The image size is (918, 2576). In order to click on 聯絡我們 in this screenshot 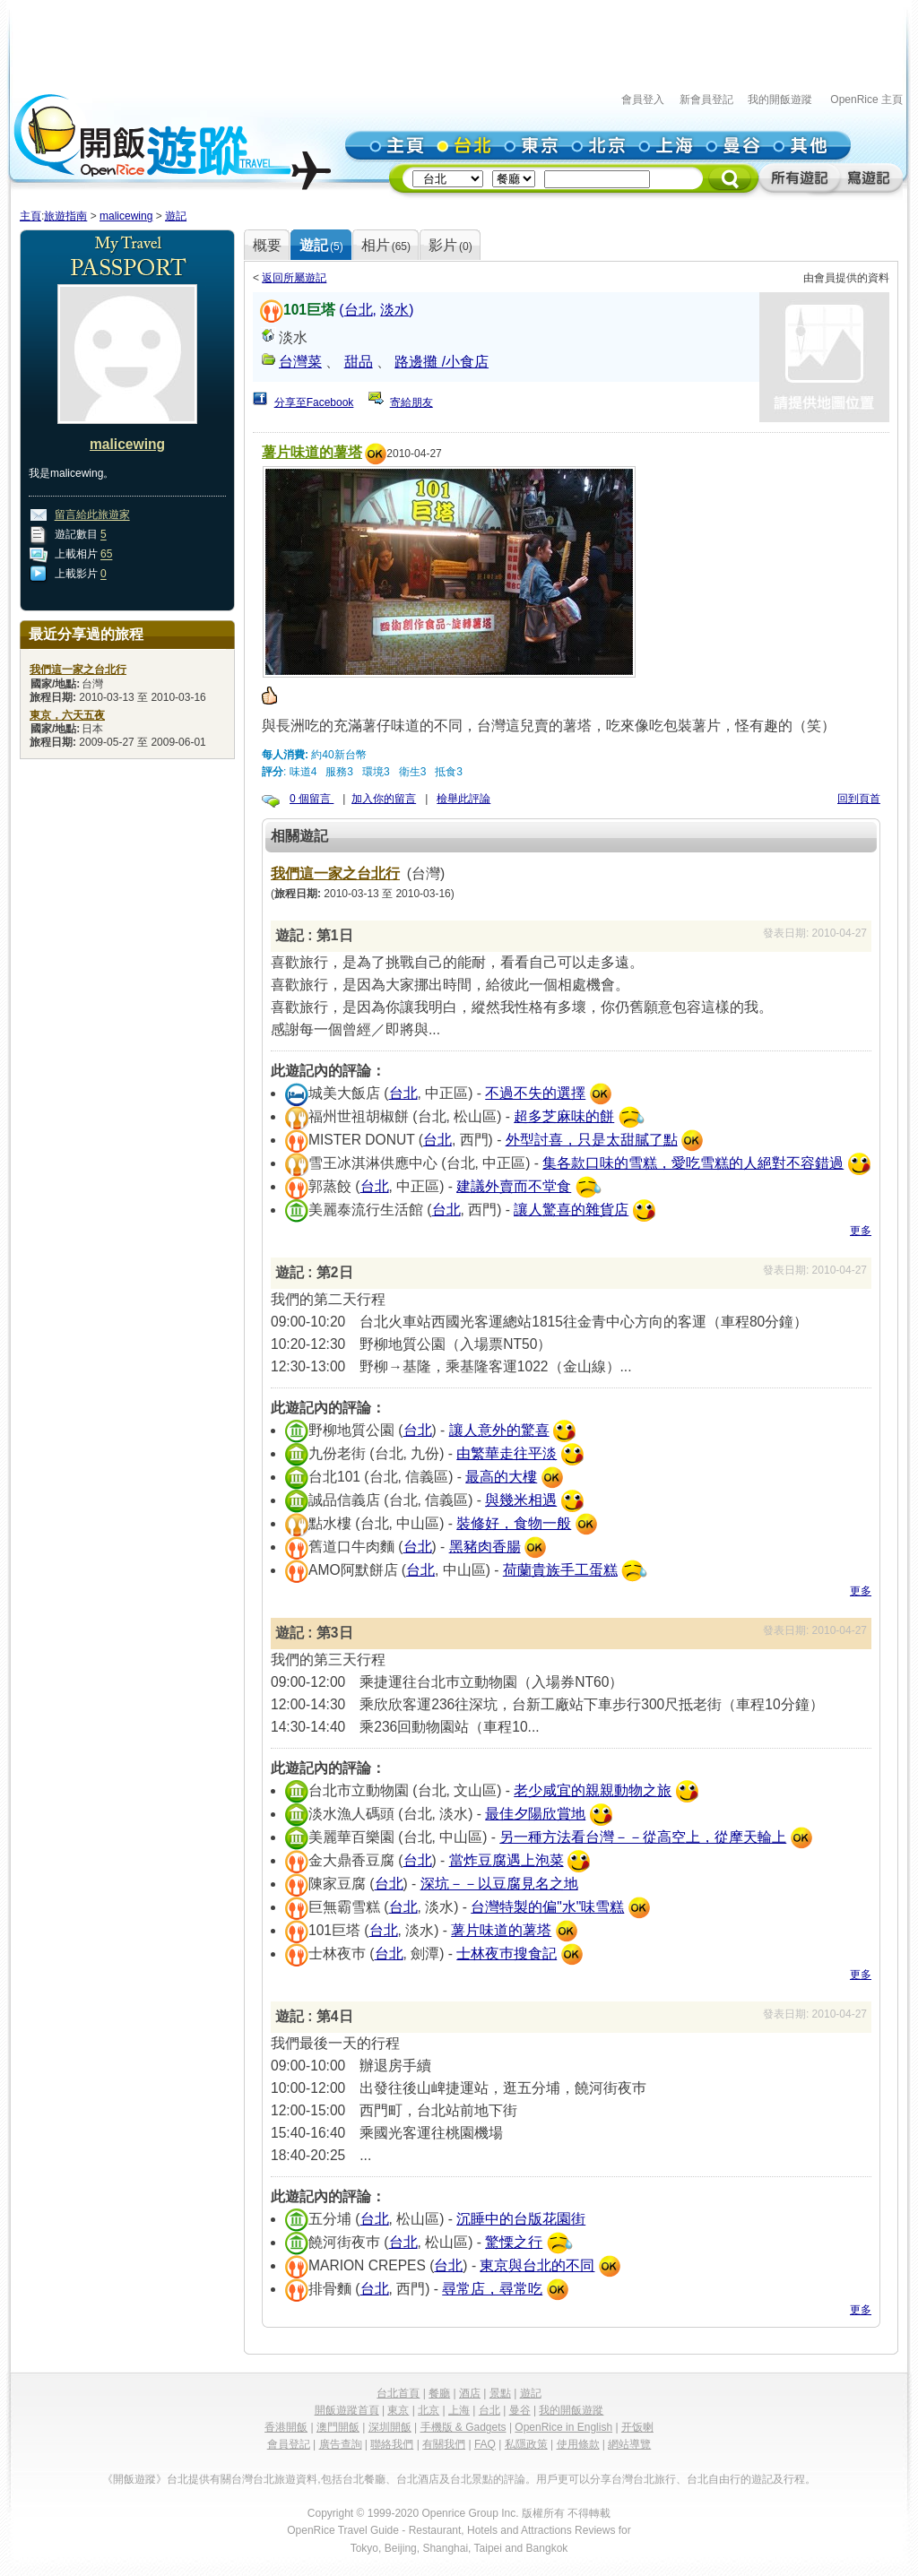, I will do `click(391, 2444)`.